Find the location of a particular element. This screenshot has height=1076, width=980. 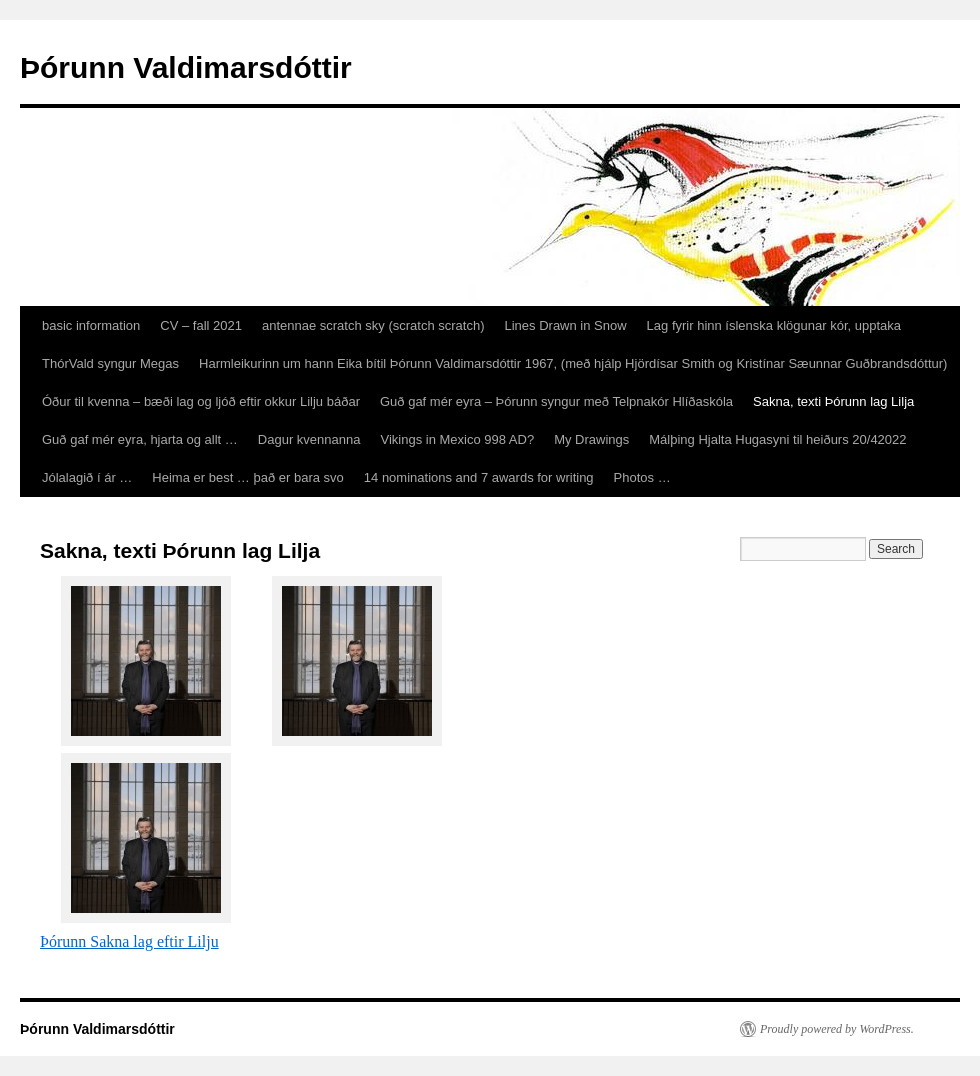

Guð gaf mér eyra, hjarta og allt … is located at coordinates (140, 439).